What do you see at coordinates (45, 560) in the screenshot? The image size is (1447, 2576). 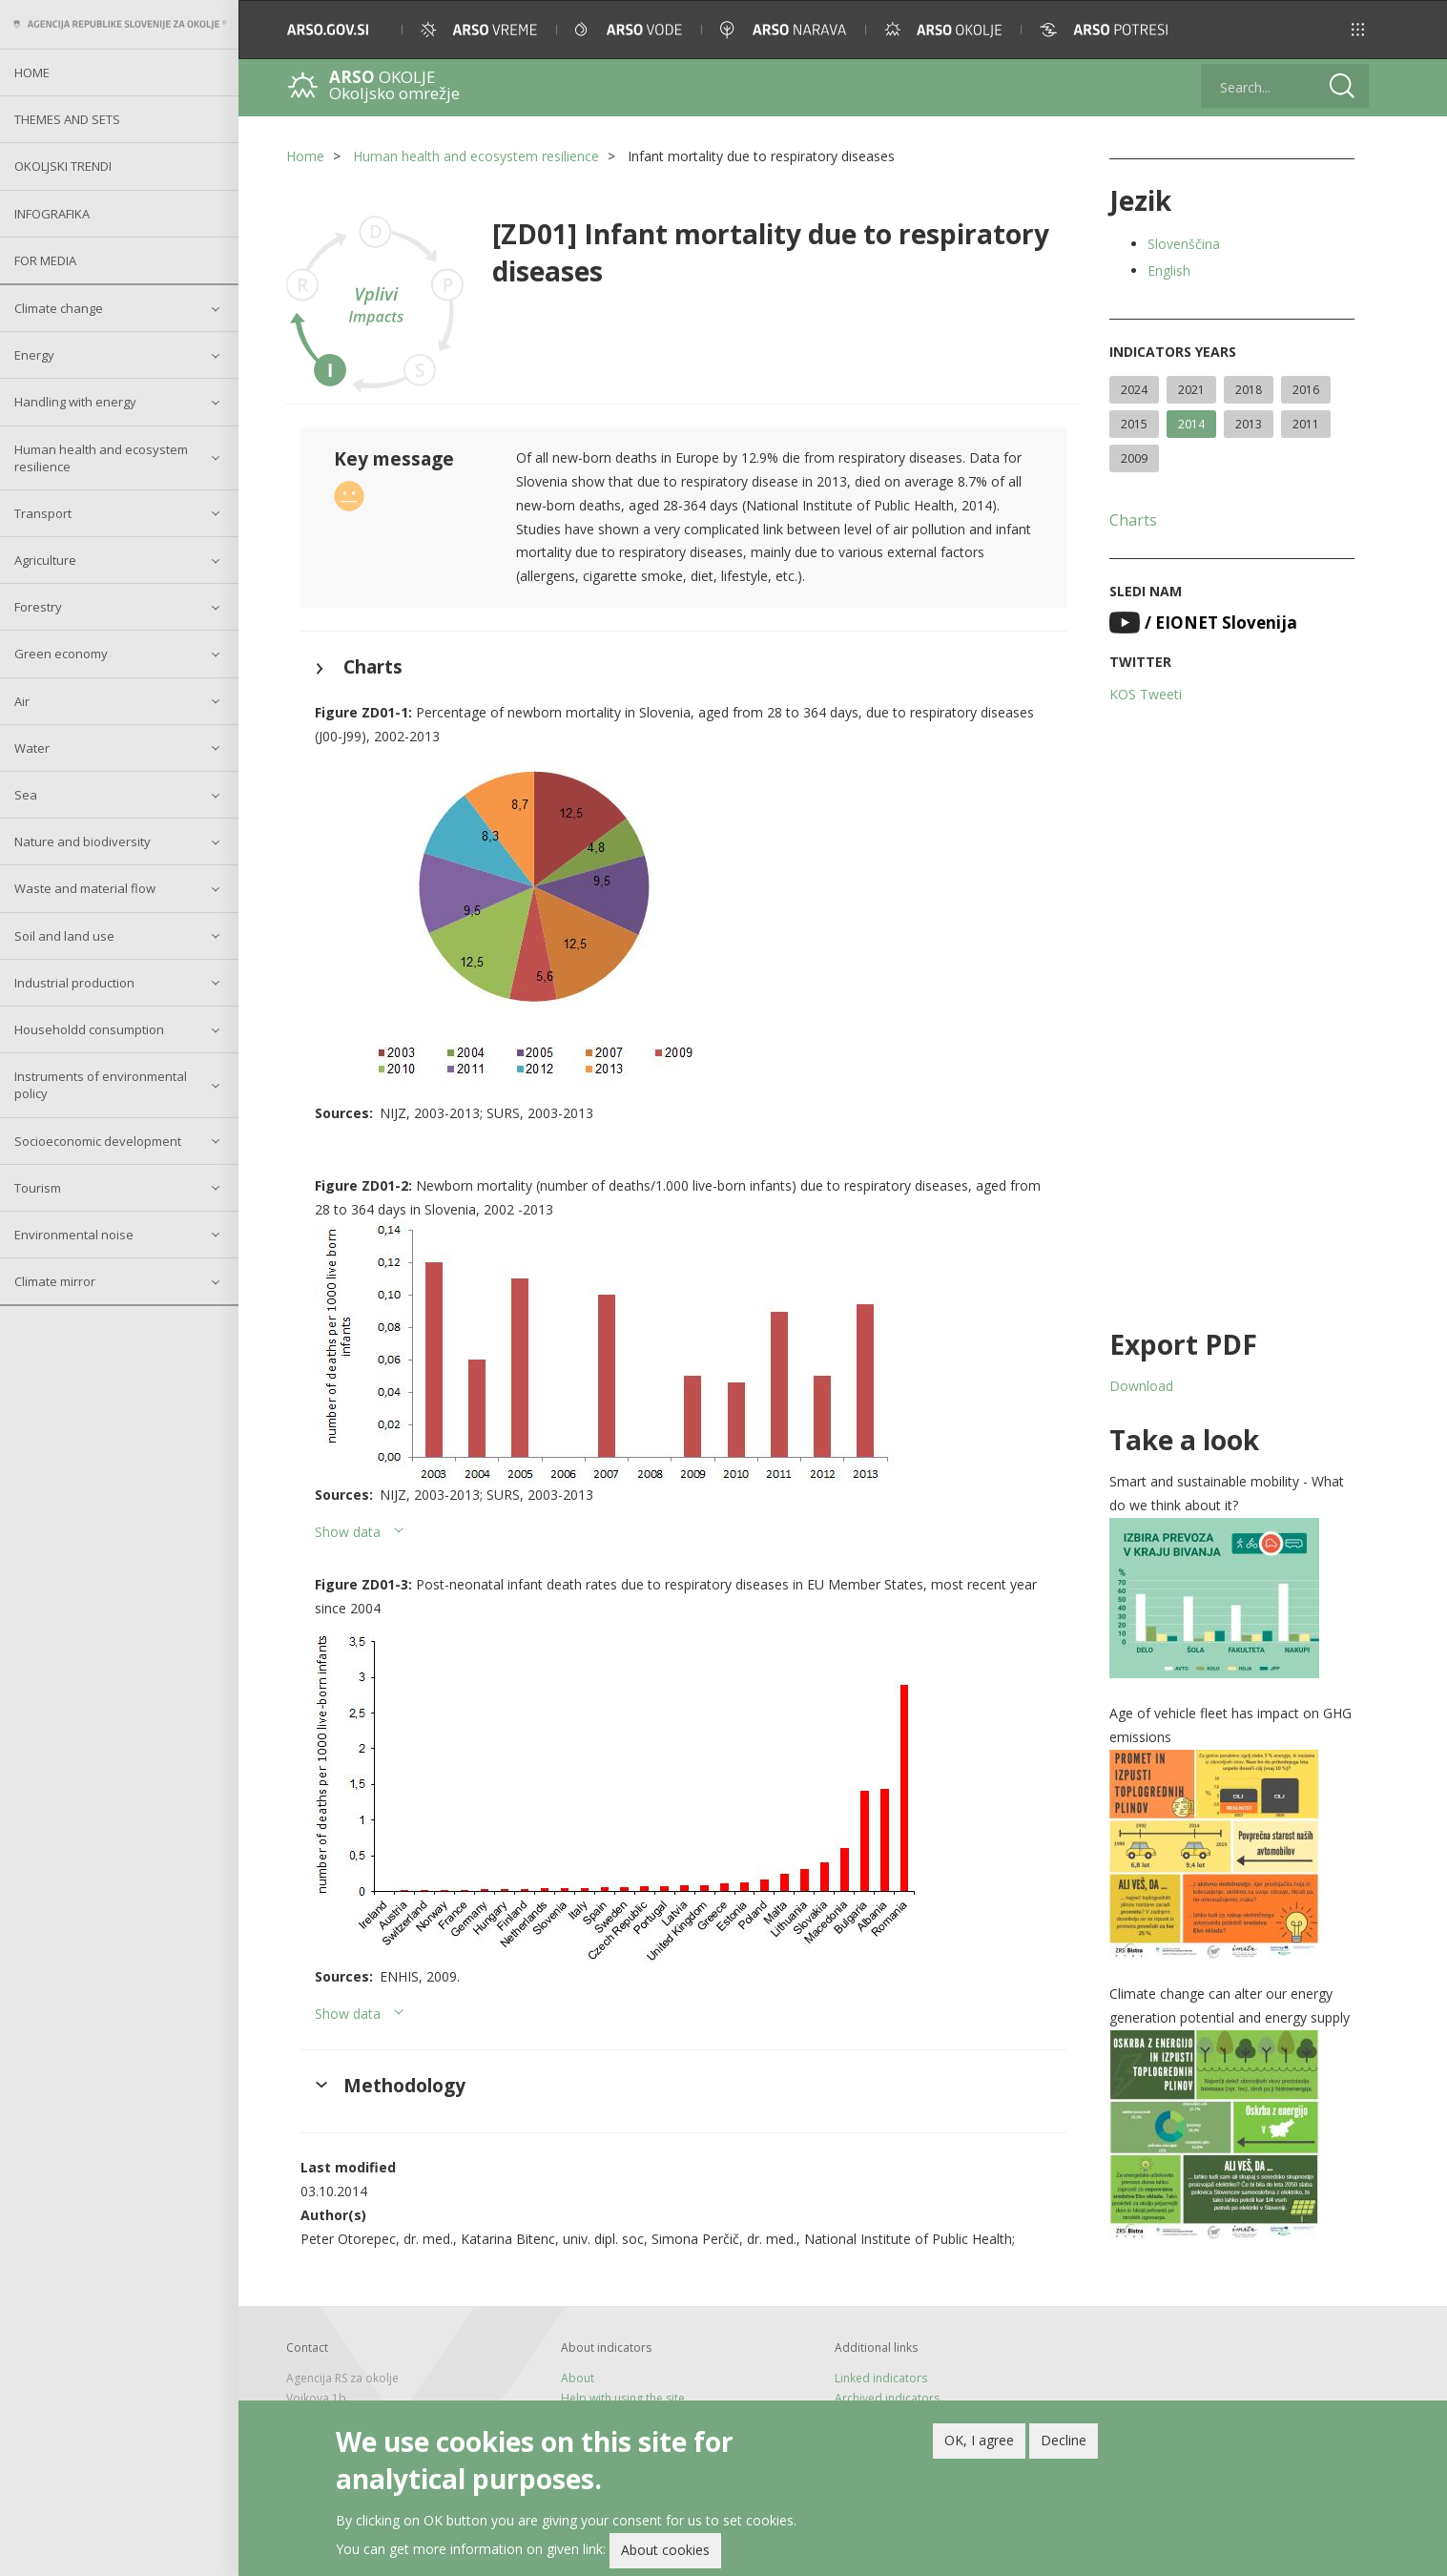 I see `Agriculture` at bounding box center [45, 560].